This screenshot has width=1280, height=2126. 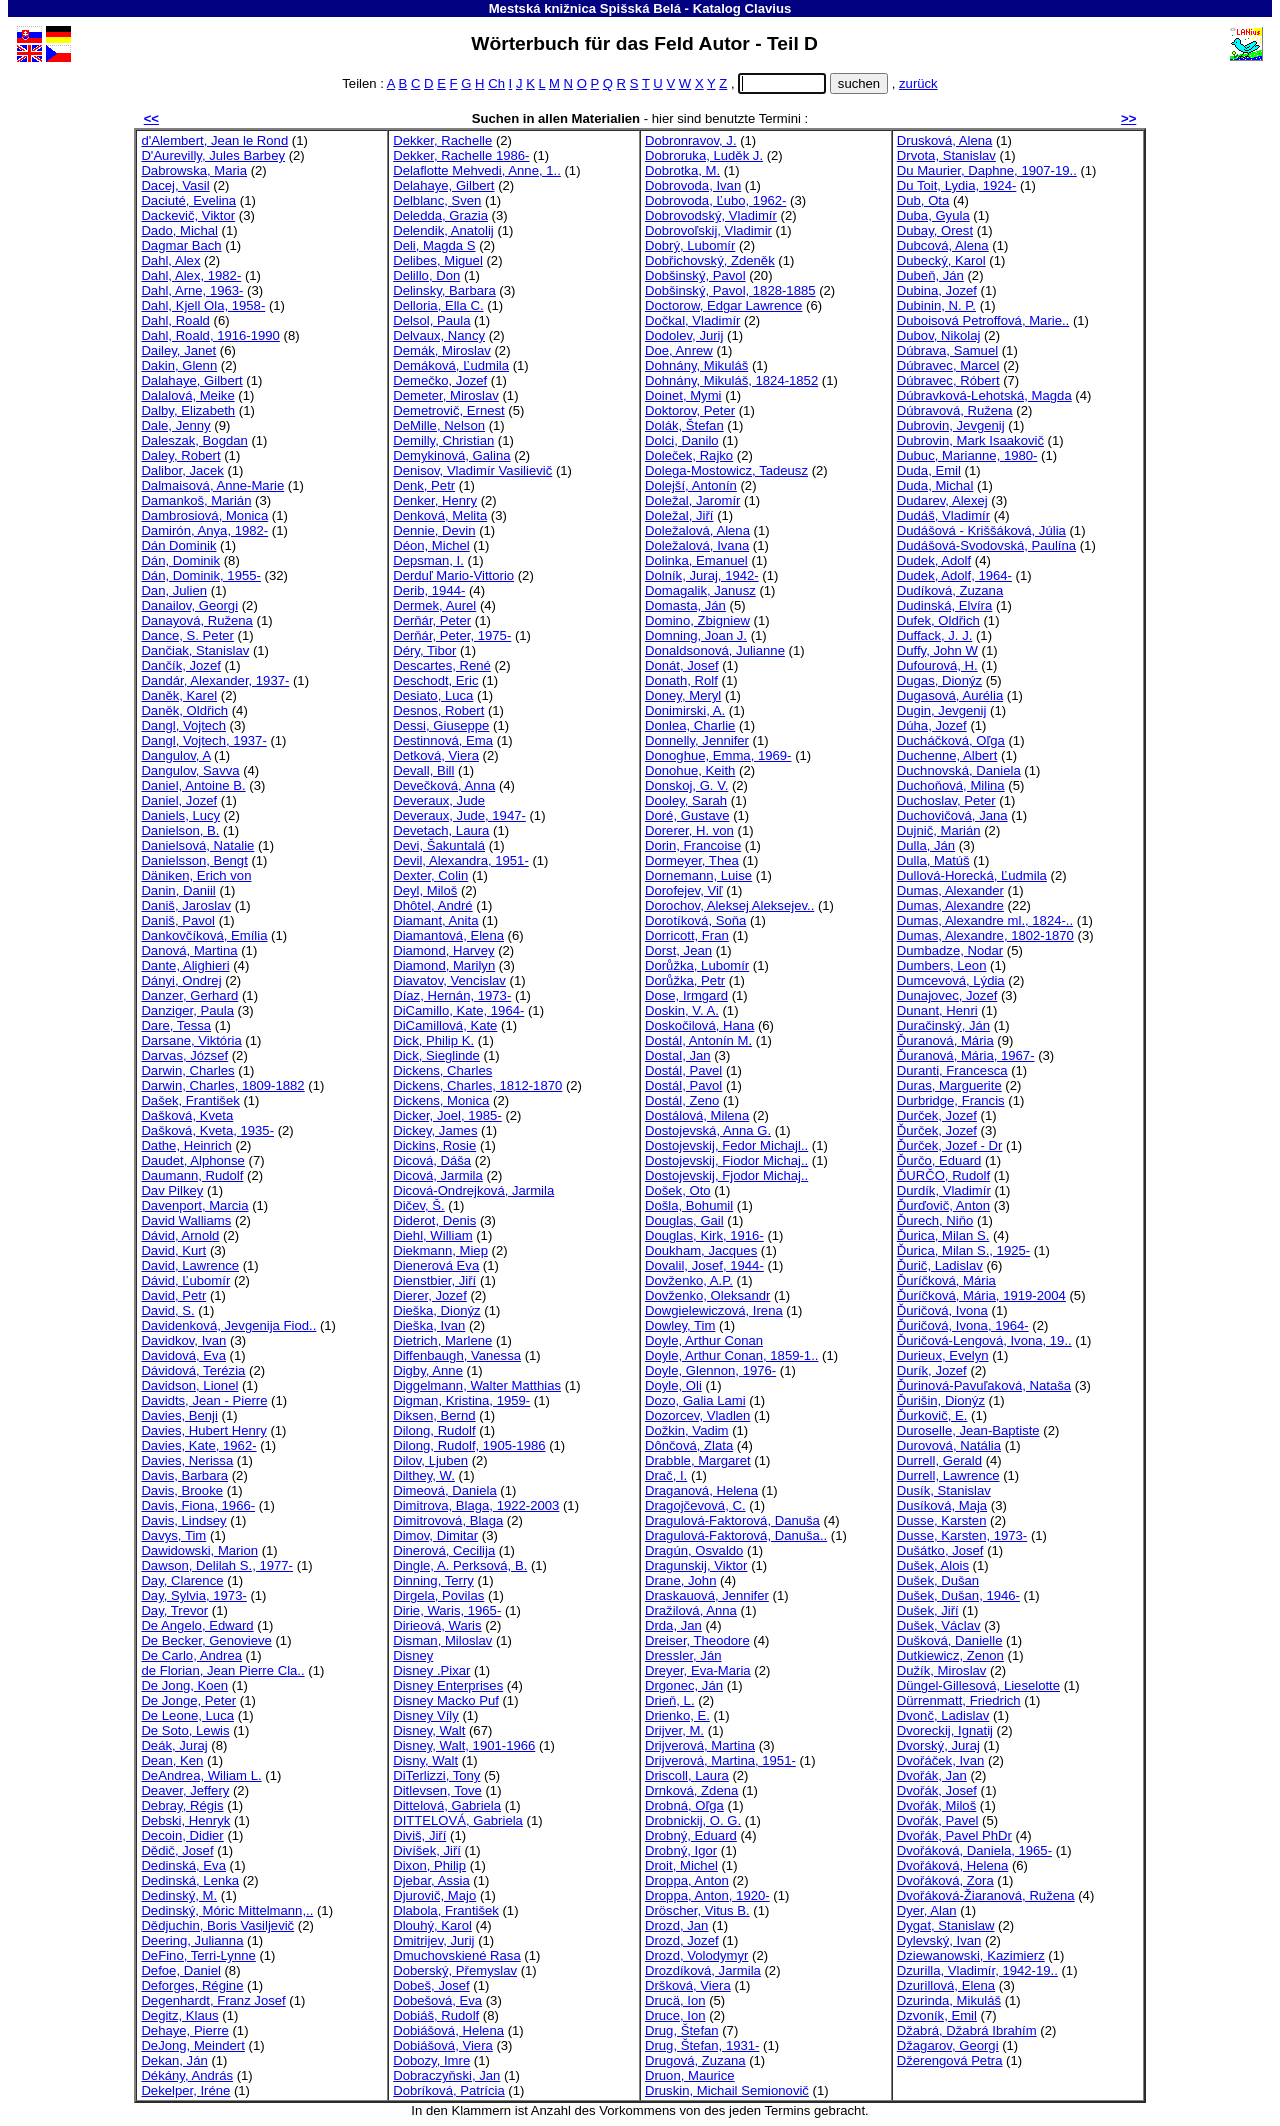 I want to click on Danielsson, Bengt, so click(x=194, y=860).